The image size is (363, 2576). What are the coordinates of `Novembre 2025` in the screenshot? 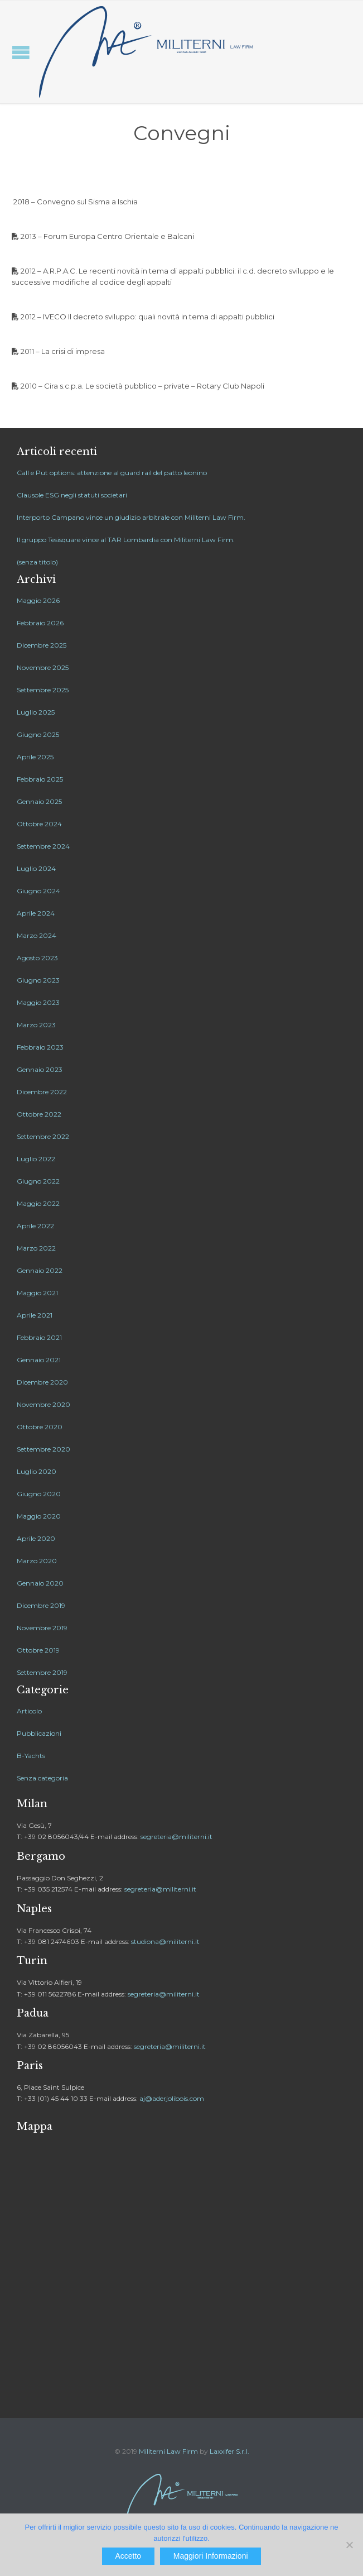 It's located at (43, 667).